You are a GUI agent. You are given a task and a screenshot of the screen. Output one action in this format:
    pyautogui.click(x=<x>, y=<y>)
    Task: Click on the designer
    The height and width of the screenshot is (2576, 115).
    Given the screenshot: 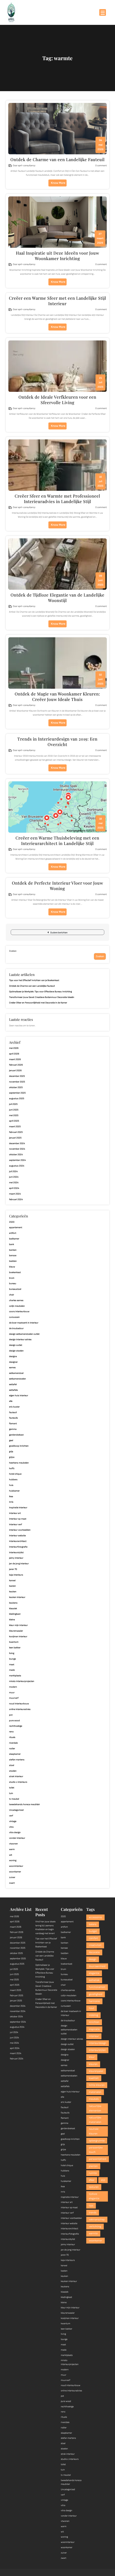 What is the action you would take?
    pyautogui.click(x=13, y=1362)
    